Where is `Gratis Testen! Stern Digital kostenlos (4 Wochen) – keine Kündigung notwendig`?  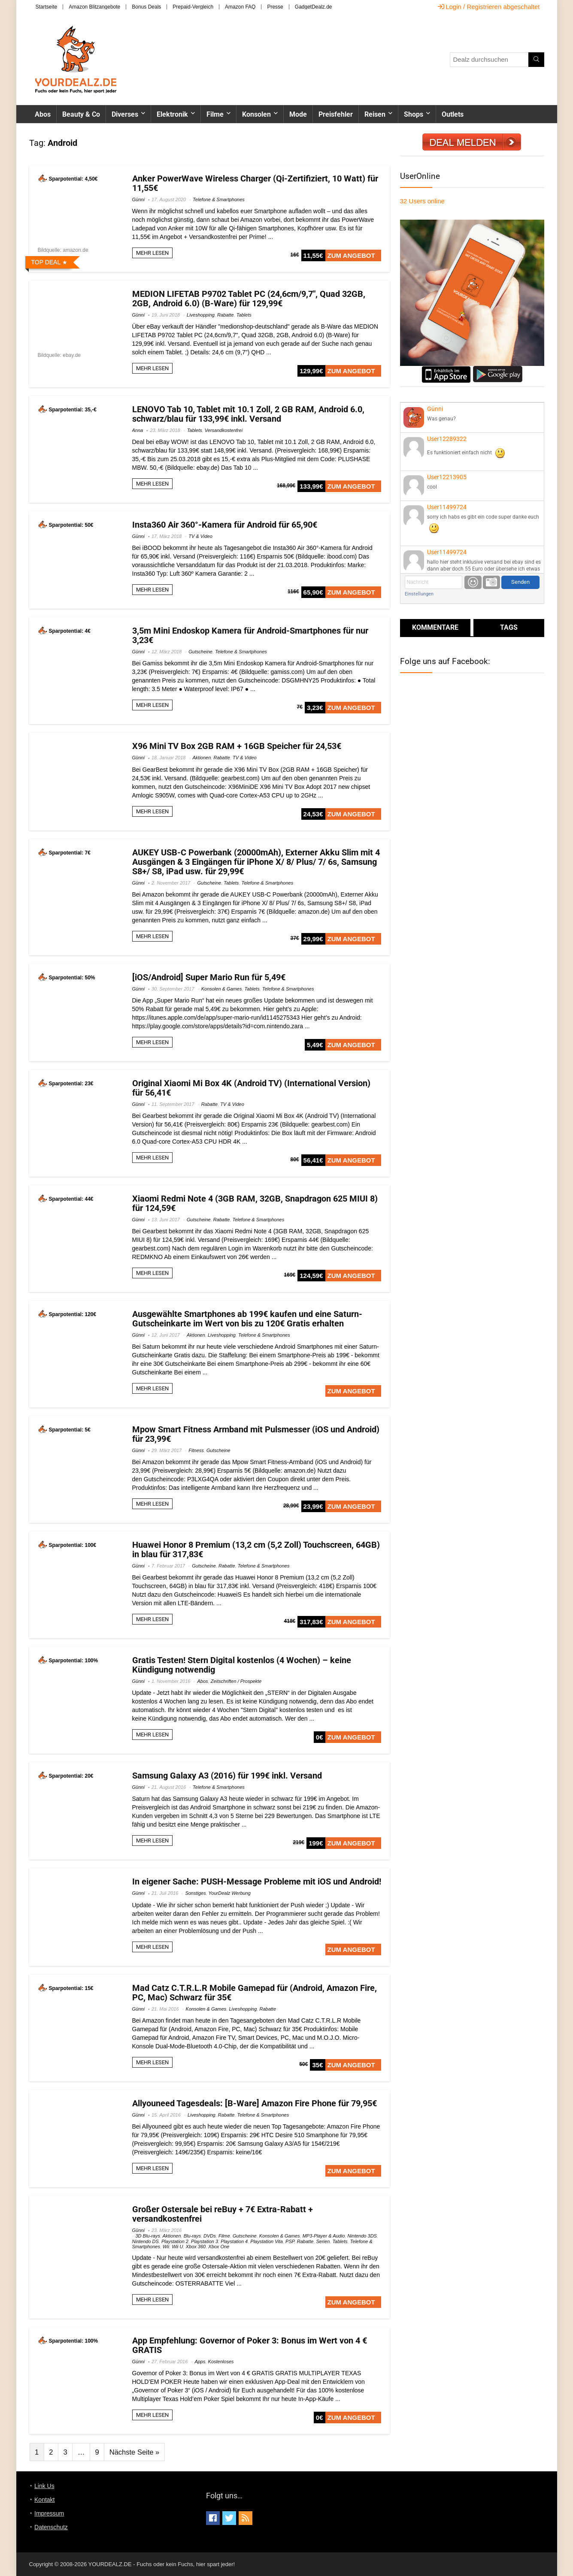
Gratis Testen! Stern Digital kostenlos (4 Wochen) – keine Kündigung notwendig is located at coordinates (241, 1665).